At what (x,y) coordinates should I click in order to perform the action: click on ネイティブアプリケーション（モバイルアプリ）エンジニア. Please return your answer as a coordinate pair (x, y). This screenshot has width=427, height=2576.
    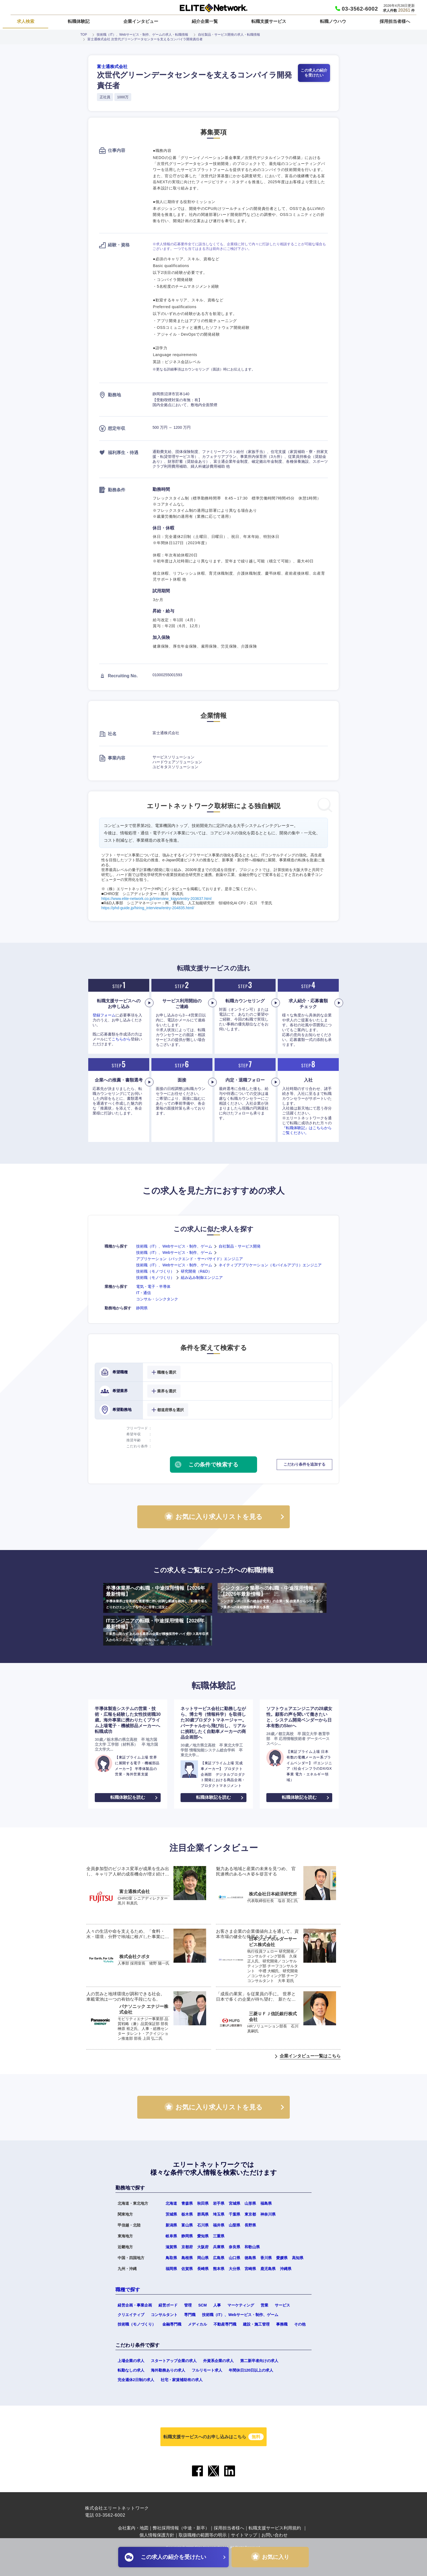
    Looking at the image, I should click on (270, 1265).